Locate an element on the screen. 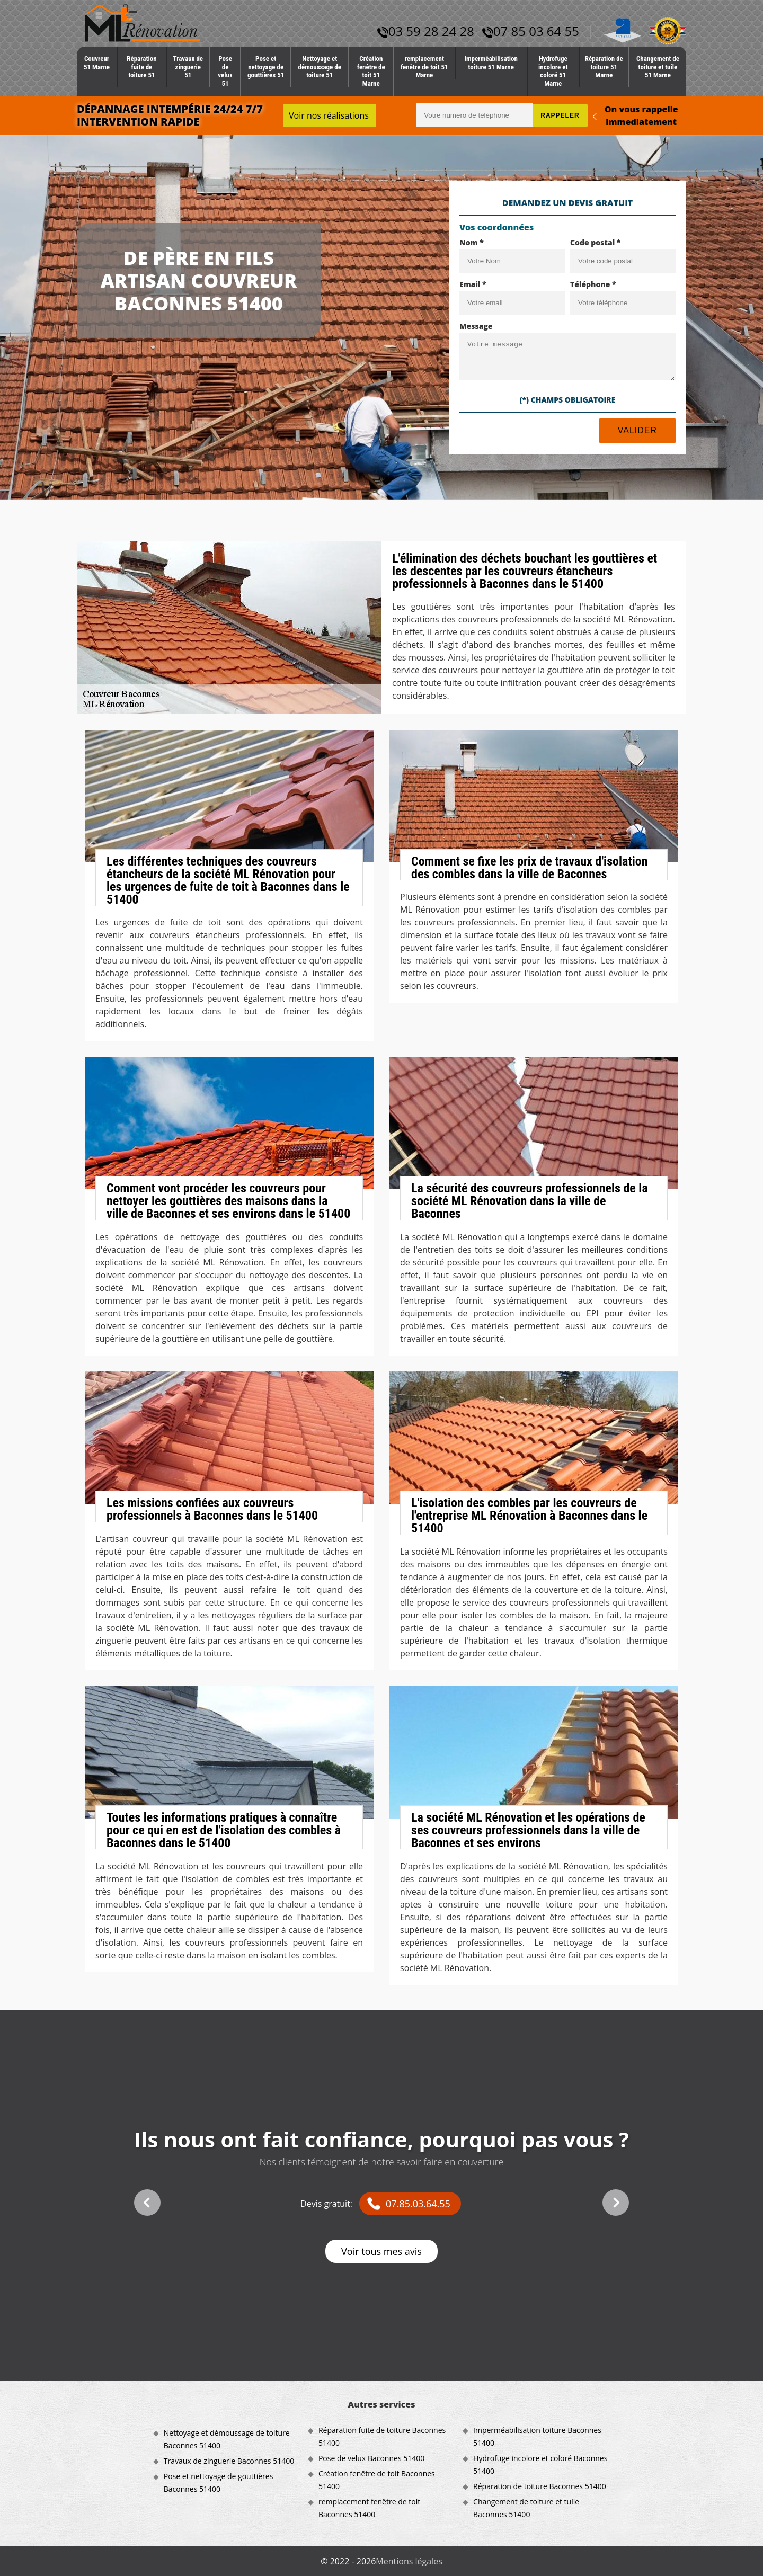  Travaux de zinguerie Baconnes 51400 is located at coordinates (229, 2461).